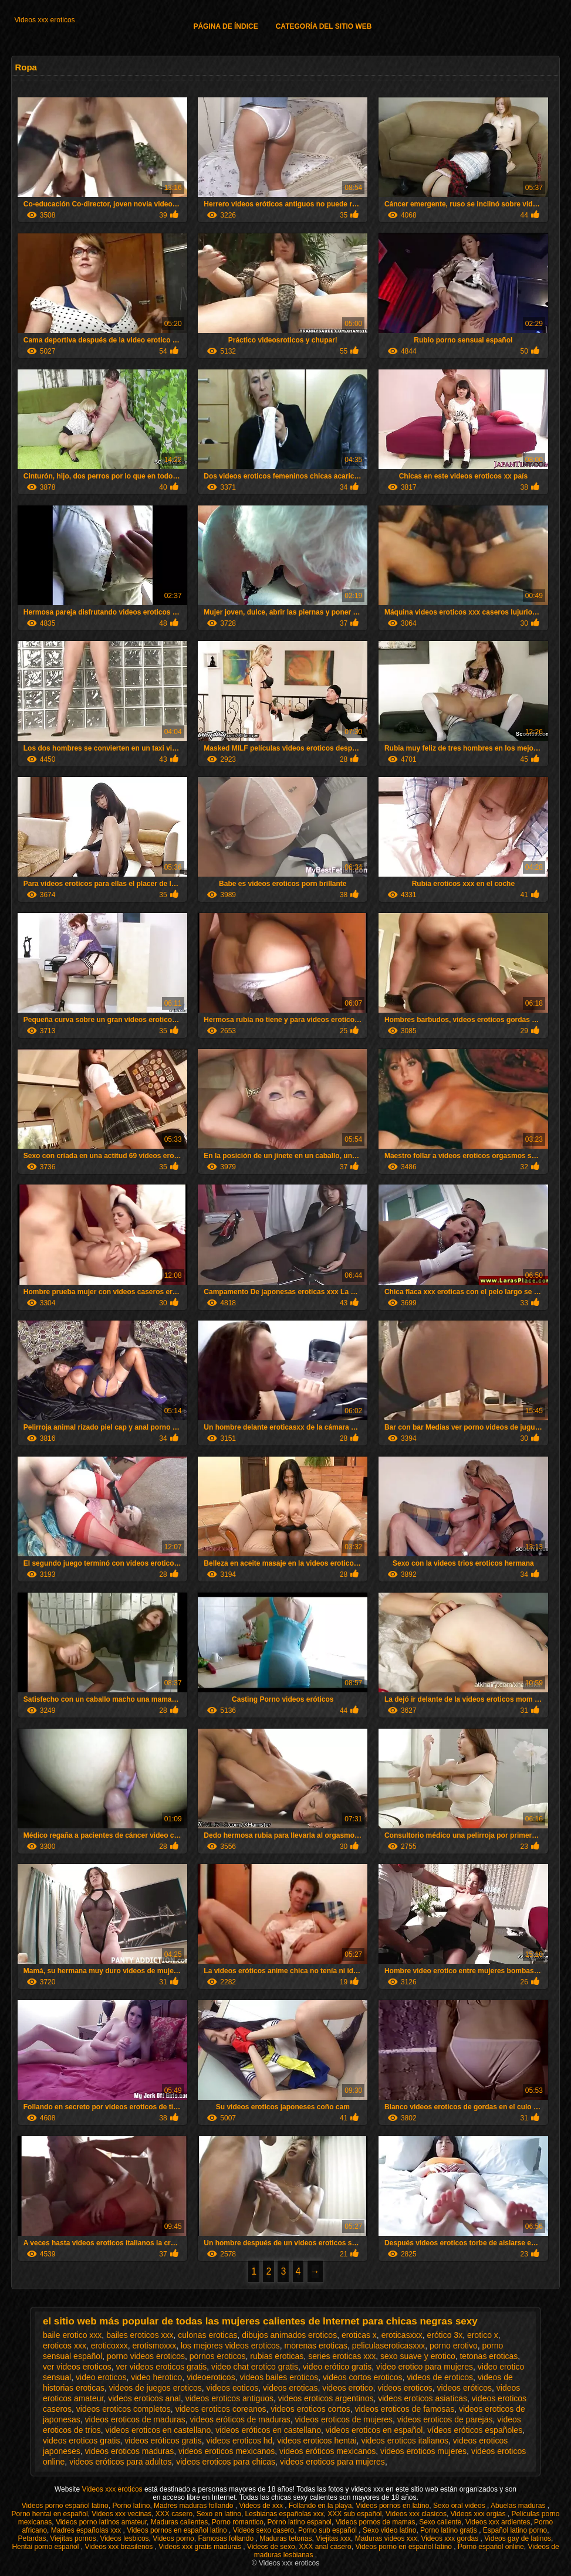 The height and width of the screenshot is (2576, 571). I want to click on Famosas follando, so click(226, 2538).